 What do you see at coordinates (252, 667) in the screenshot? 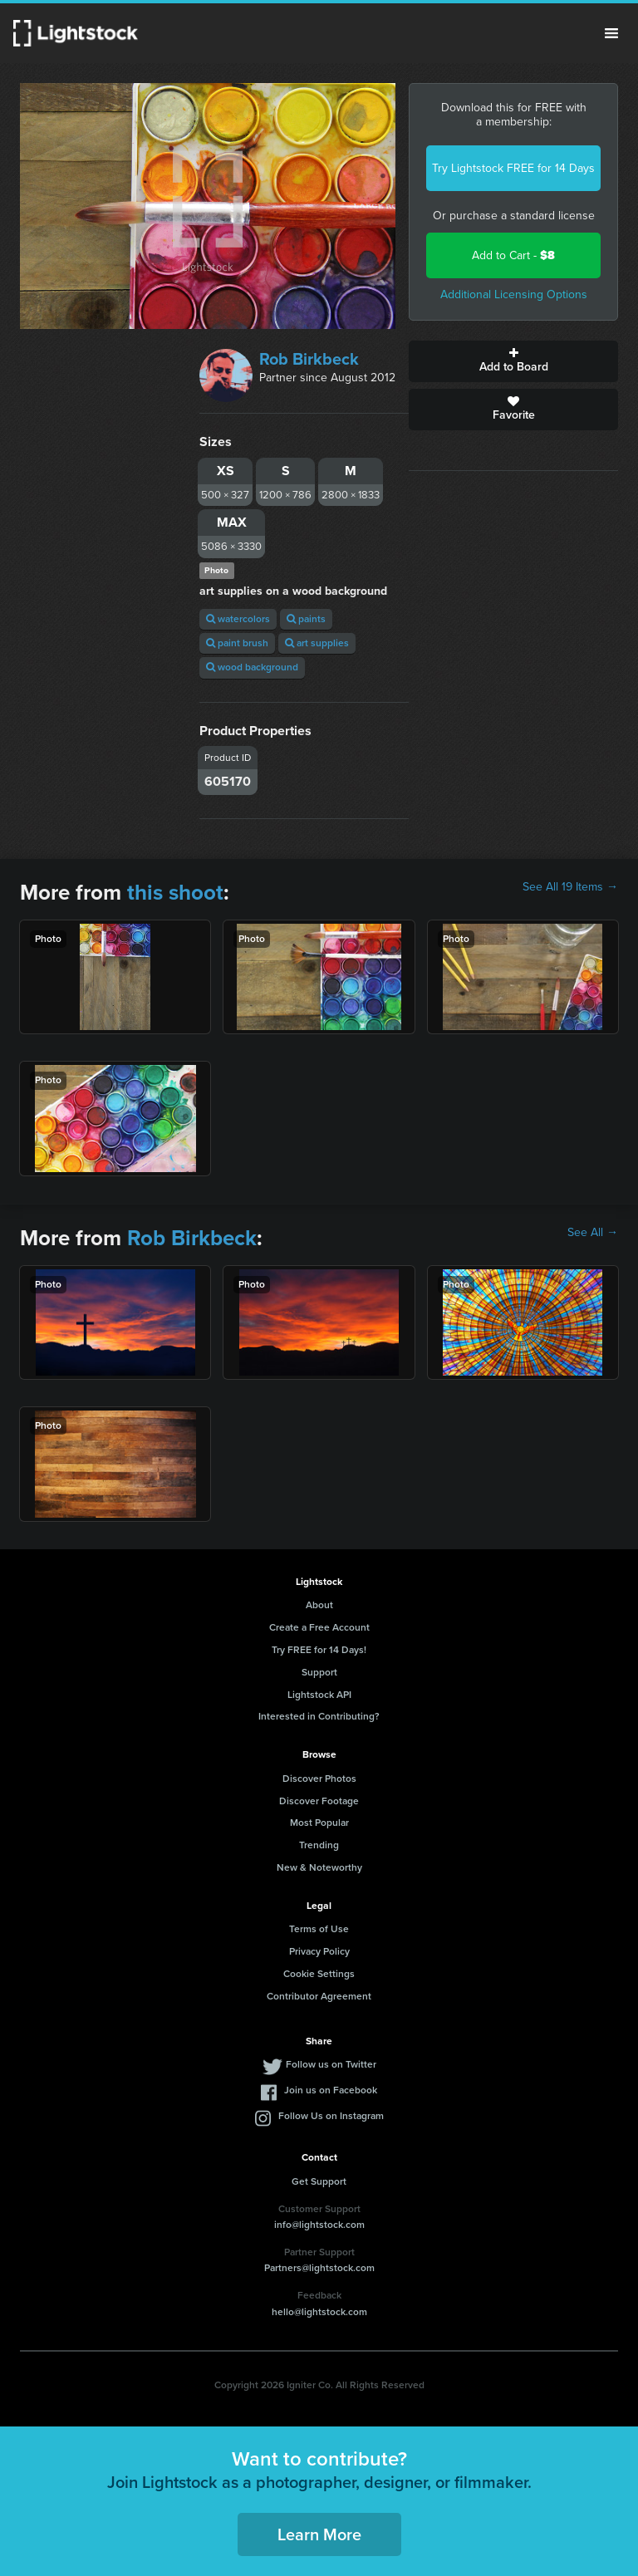
I see `wood background` at bounding box center [252, 667].